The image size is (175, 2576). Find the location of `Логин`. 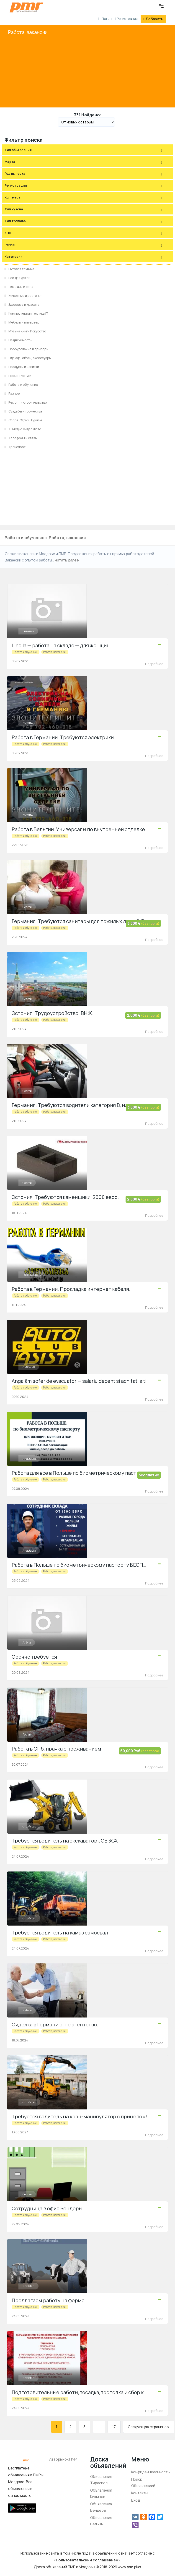

Логин is located at coordinates (104, 18).